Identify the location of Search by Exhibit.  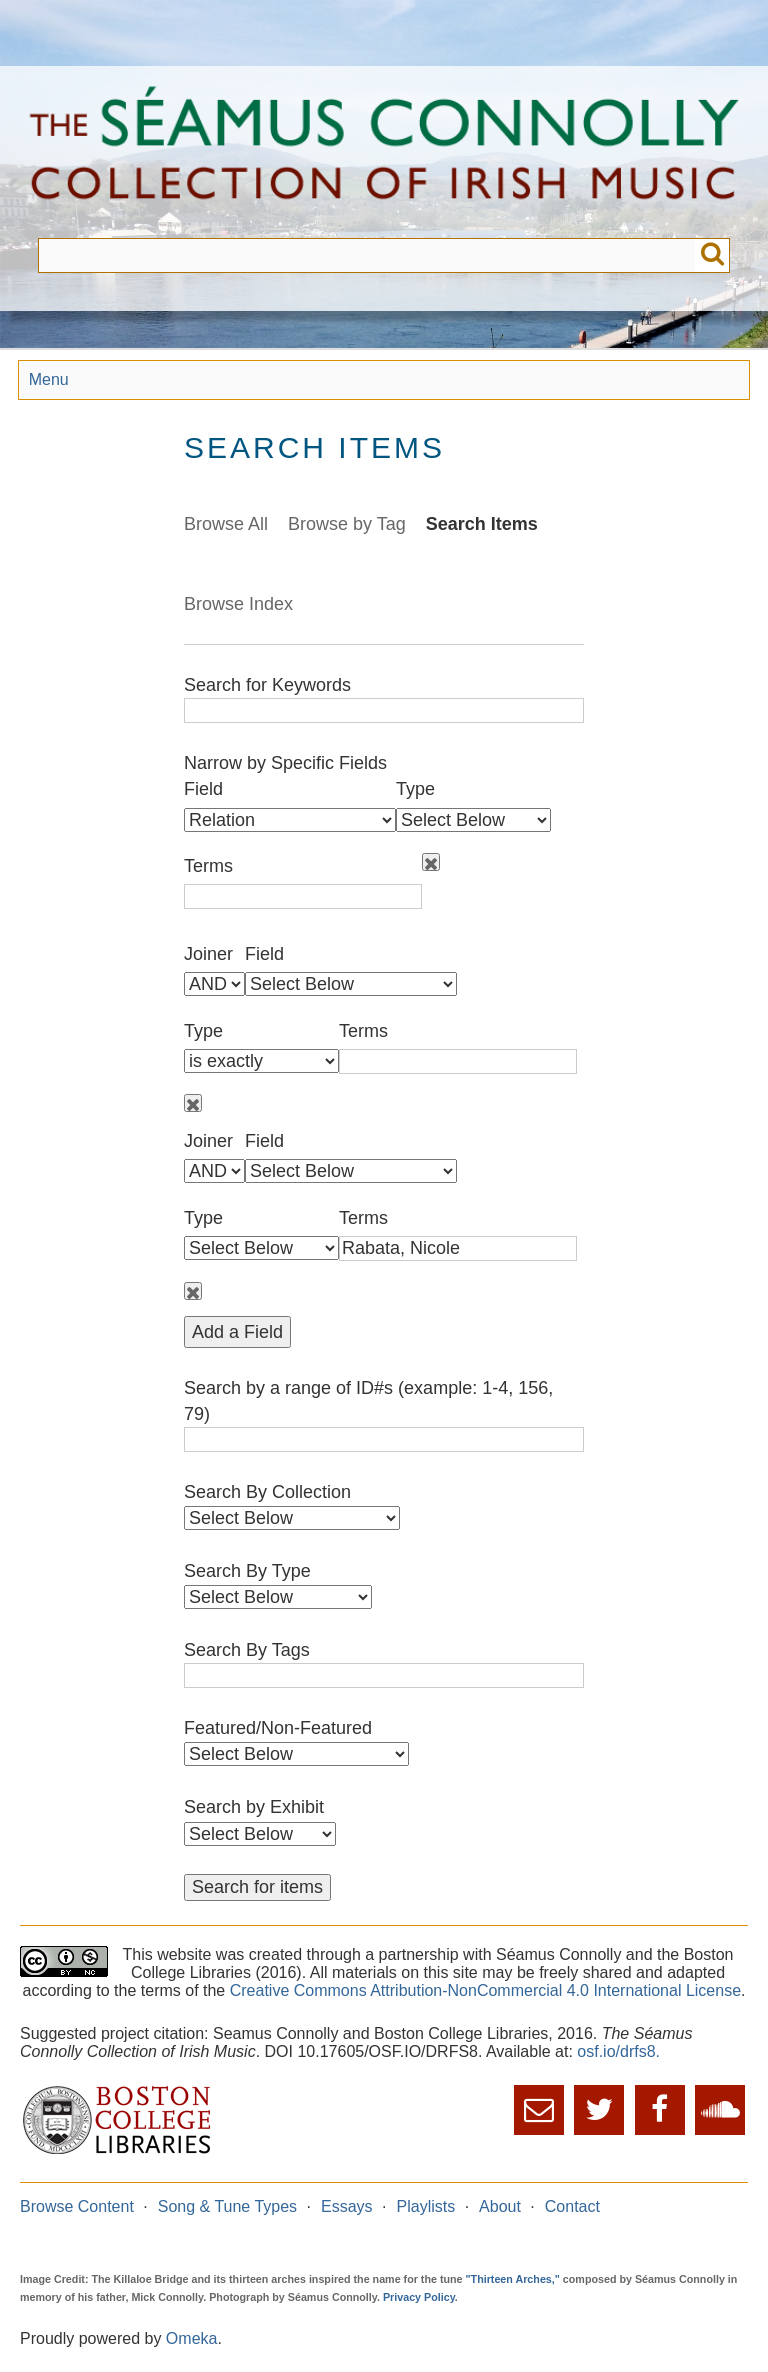
(254, 1807).